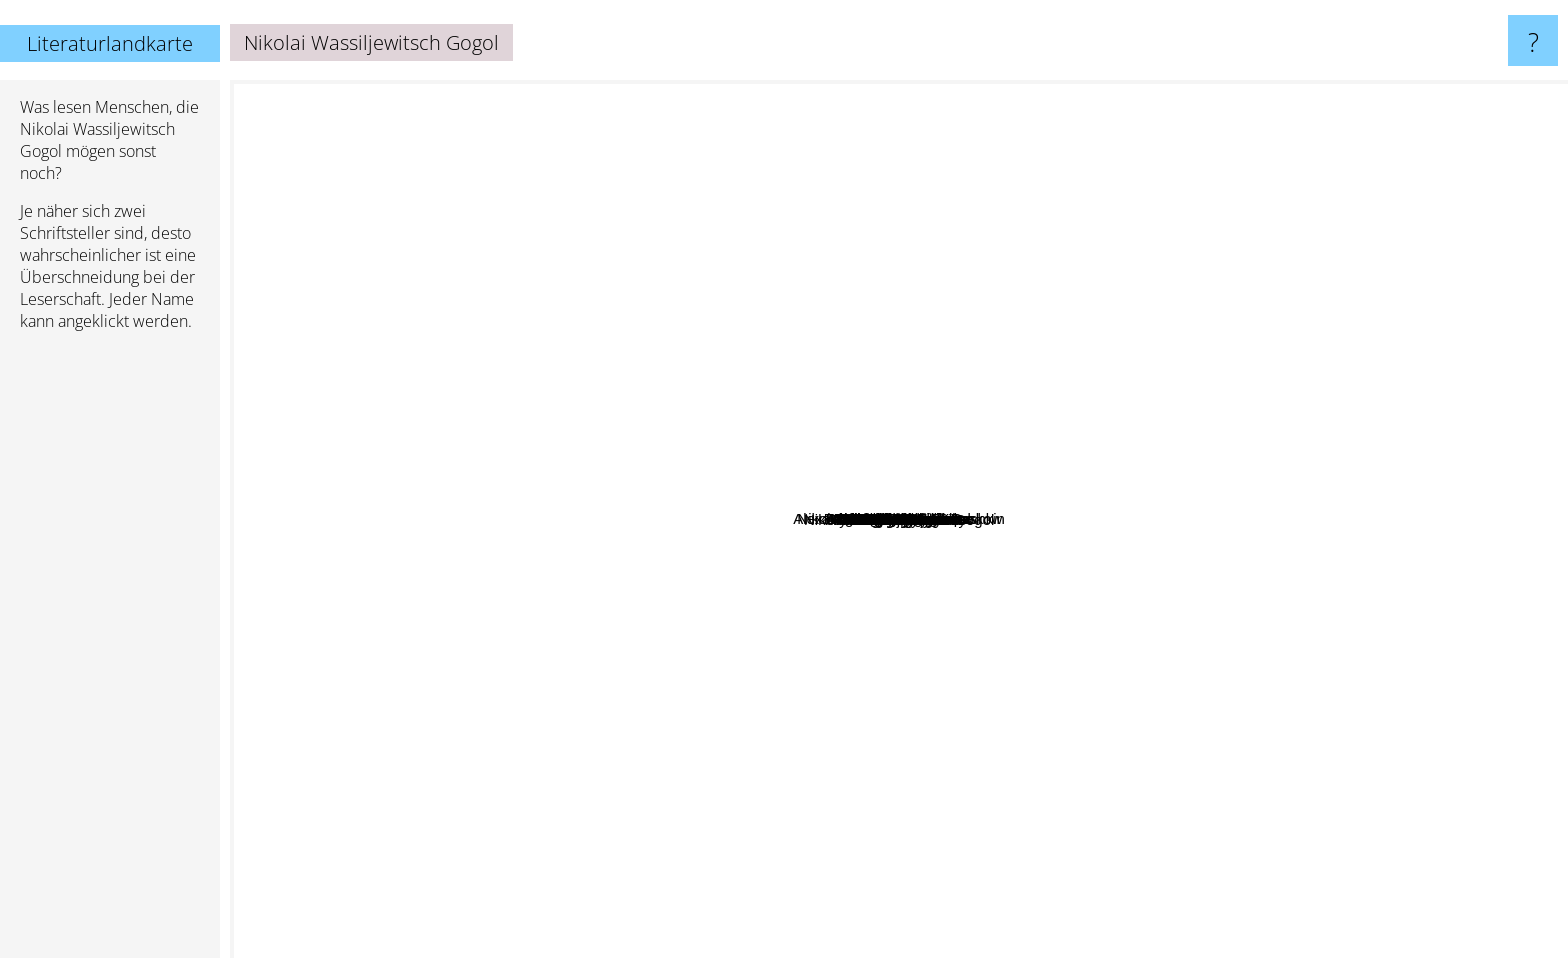 The width and height of the screenshot is (1568, 958). I want to click on Alexander Pushkin, so click(738, 586).